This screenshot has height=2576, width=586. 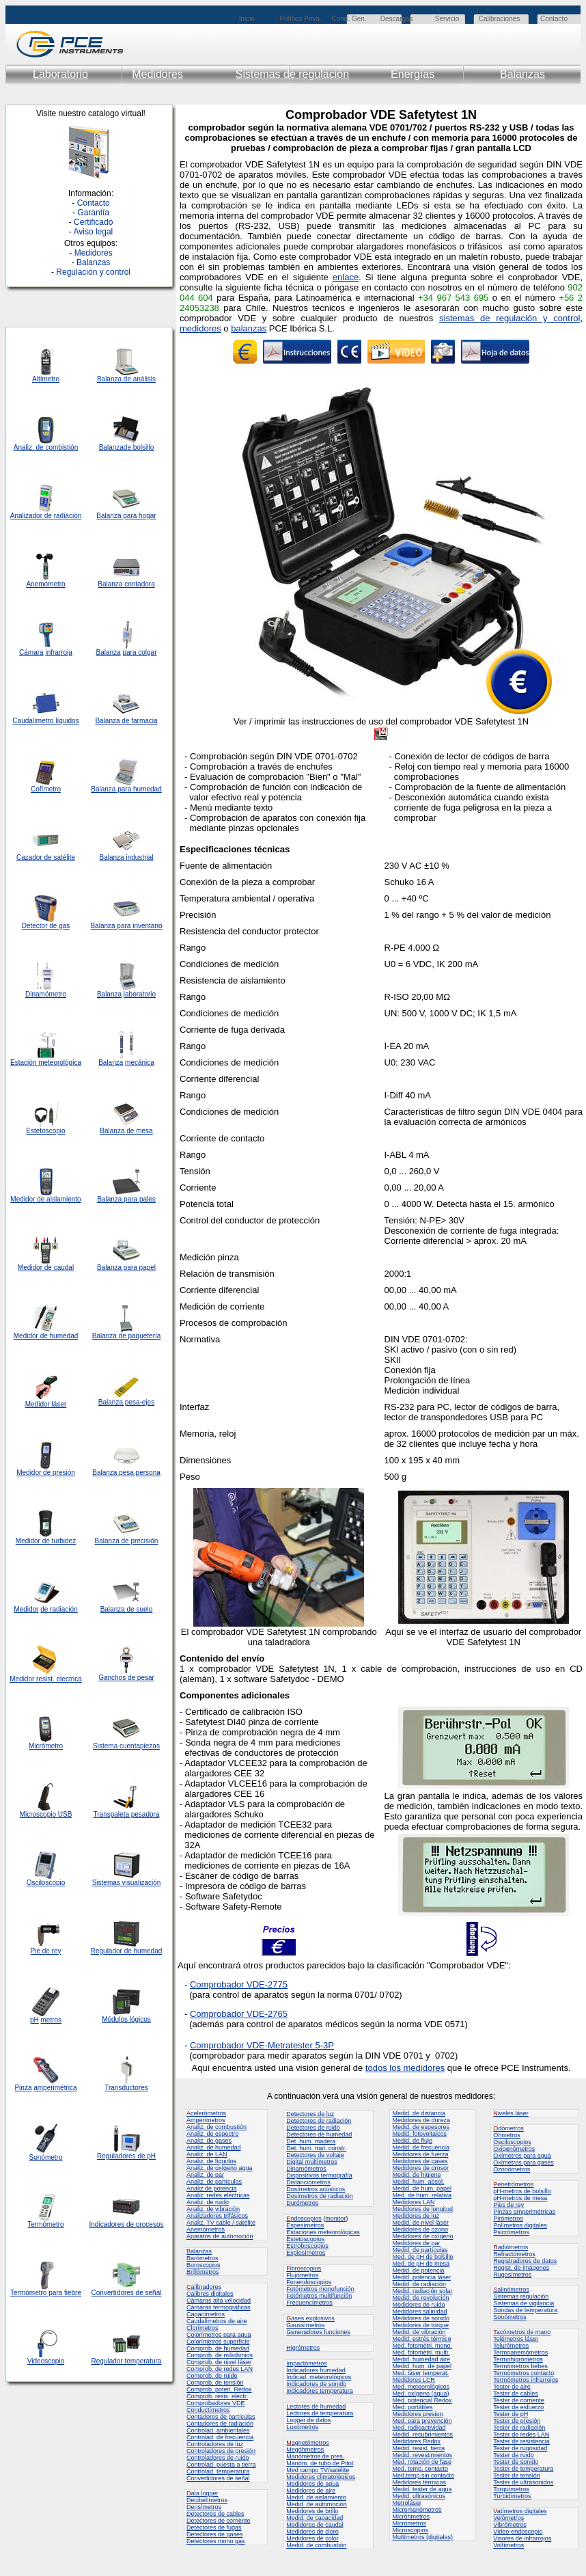 What do you see at coordinates (316, 2370) in the screenshot?
I see `Indicadores humedad` at bounding box center [316, 2370].